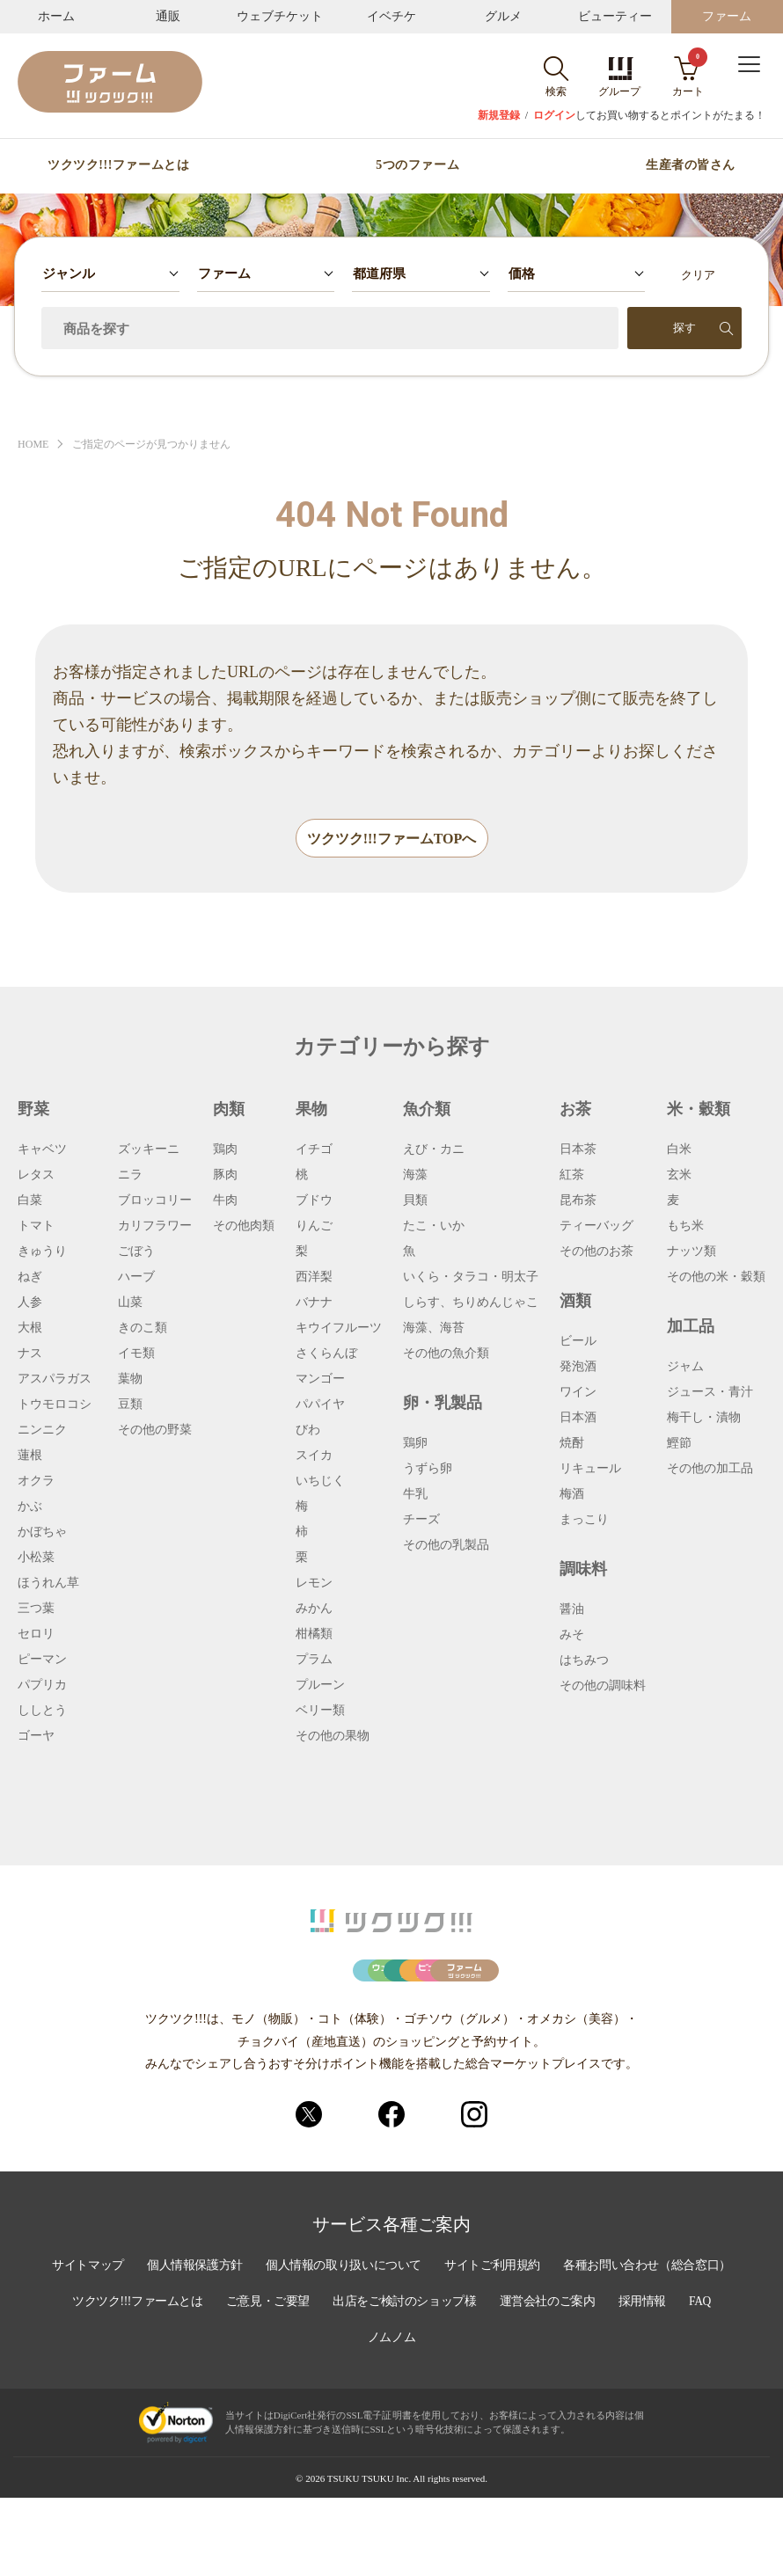 This screenshot has width=783, height=2576. Describe the element at coordinates (314, 1660) in the screenshot. I see `プラム` at that location.